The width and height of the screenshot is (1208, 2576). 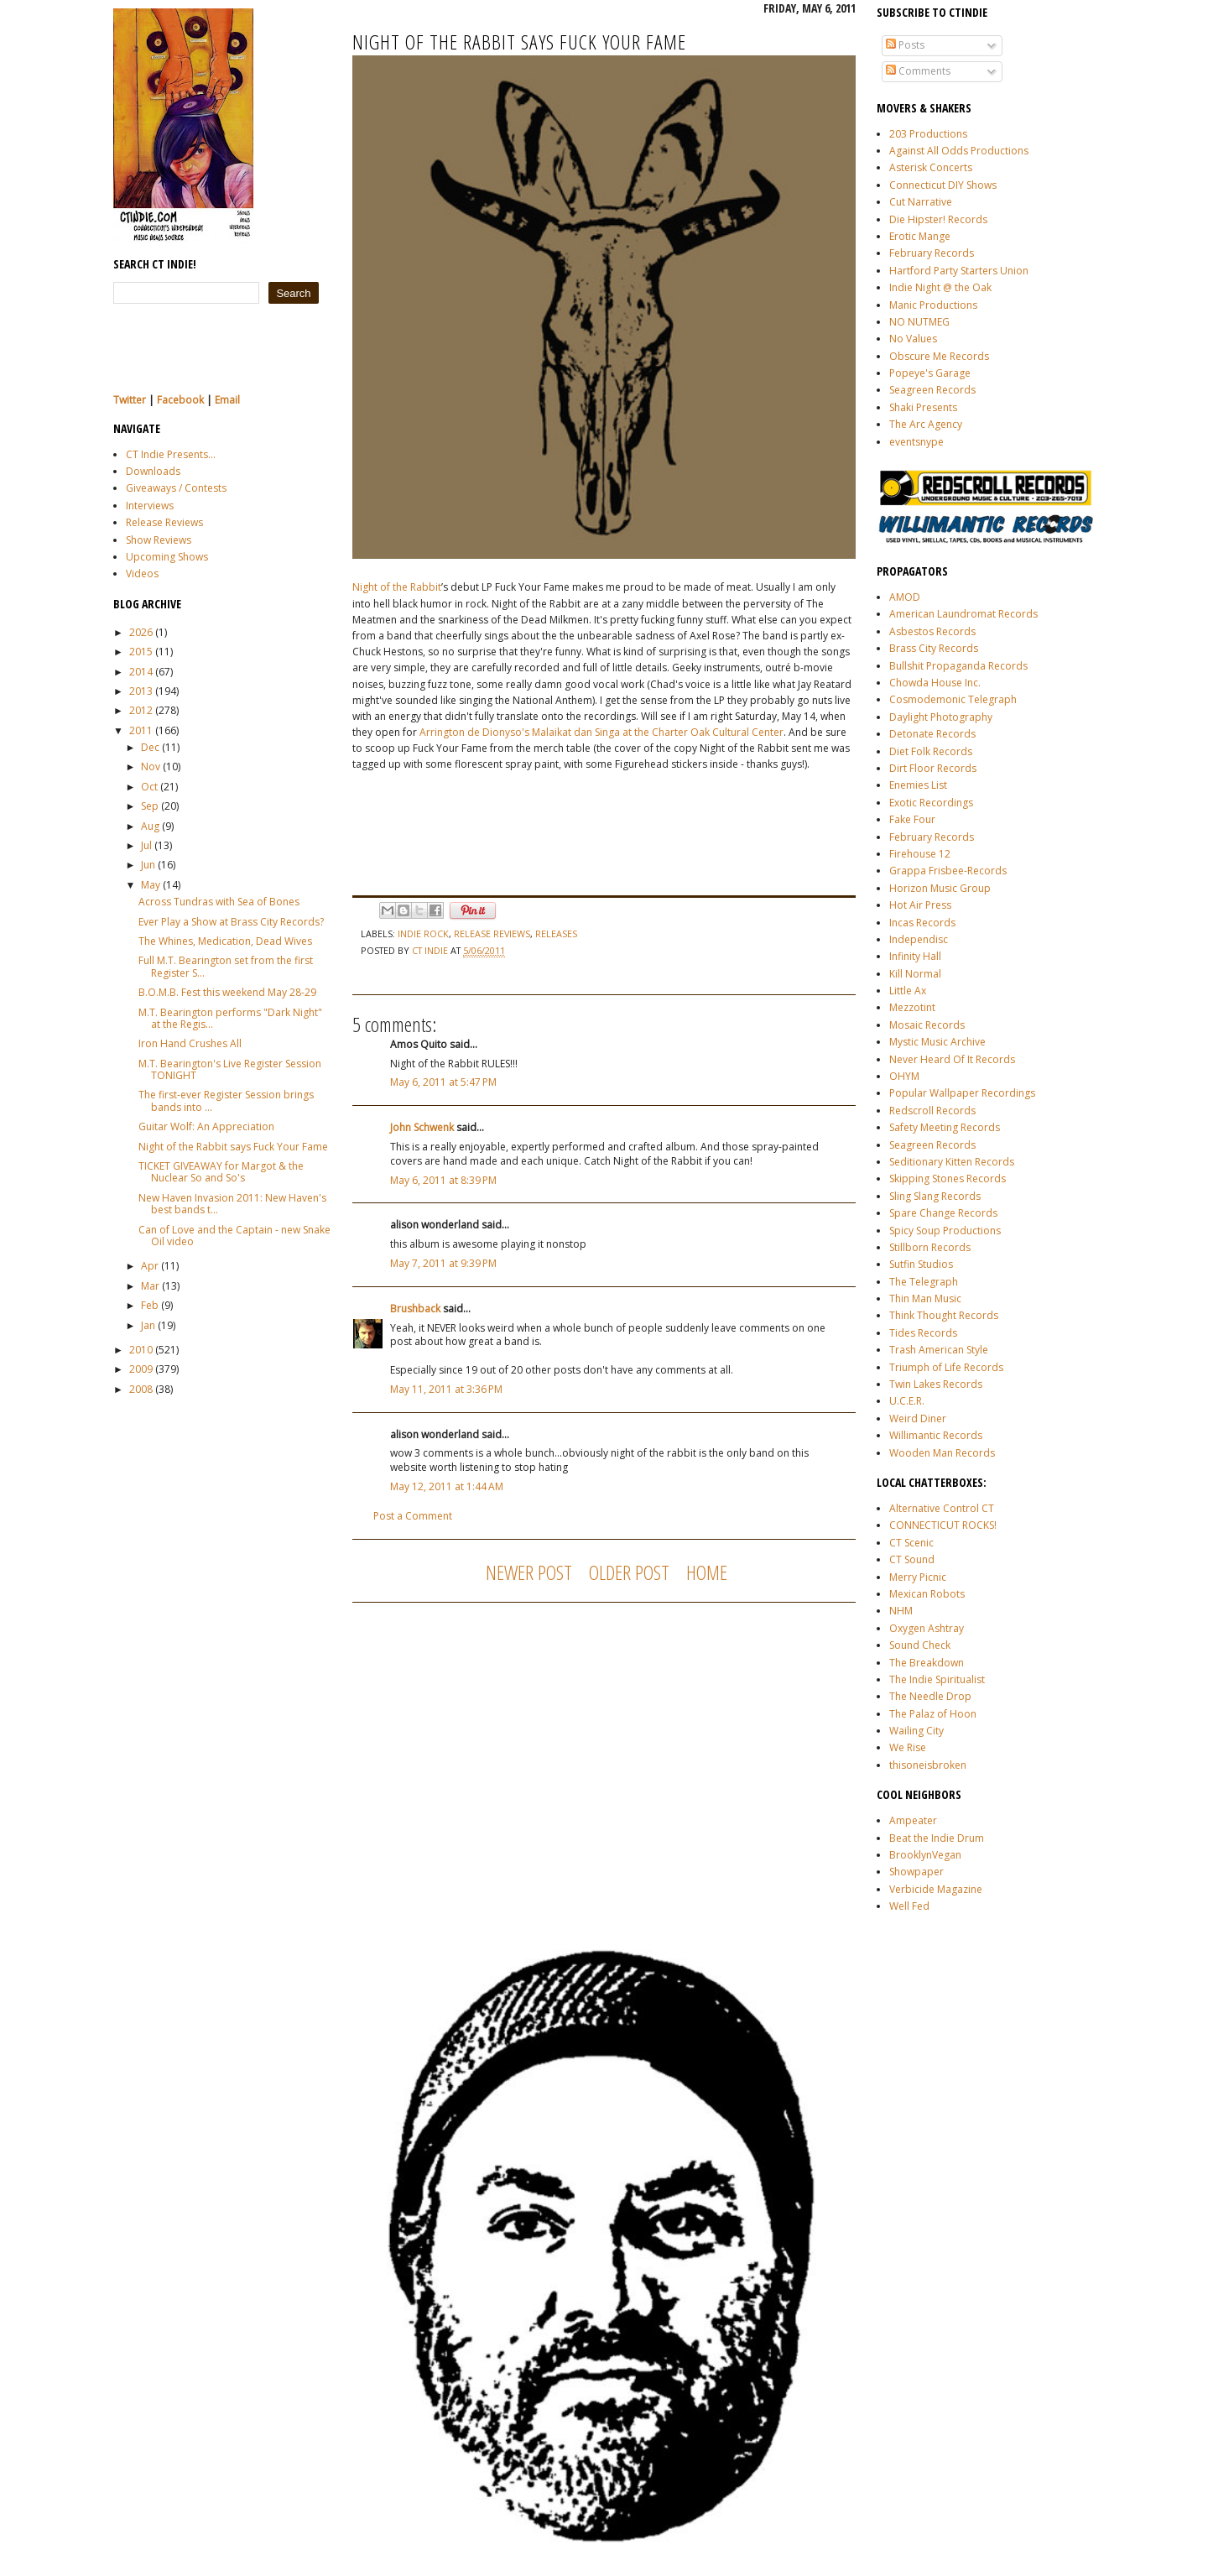 What do you see at coordinates (446, 1389) in the screenshot?
I see `May 11, 2011 at 3:36 PM` at bounding box center [446, 1389].